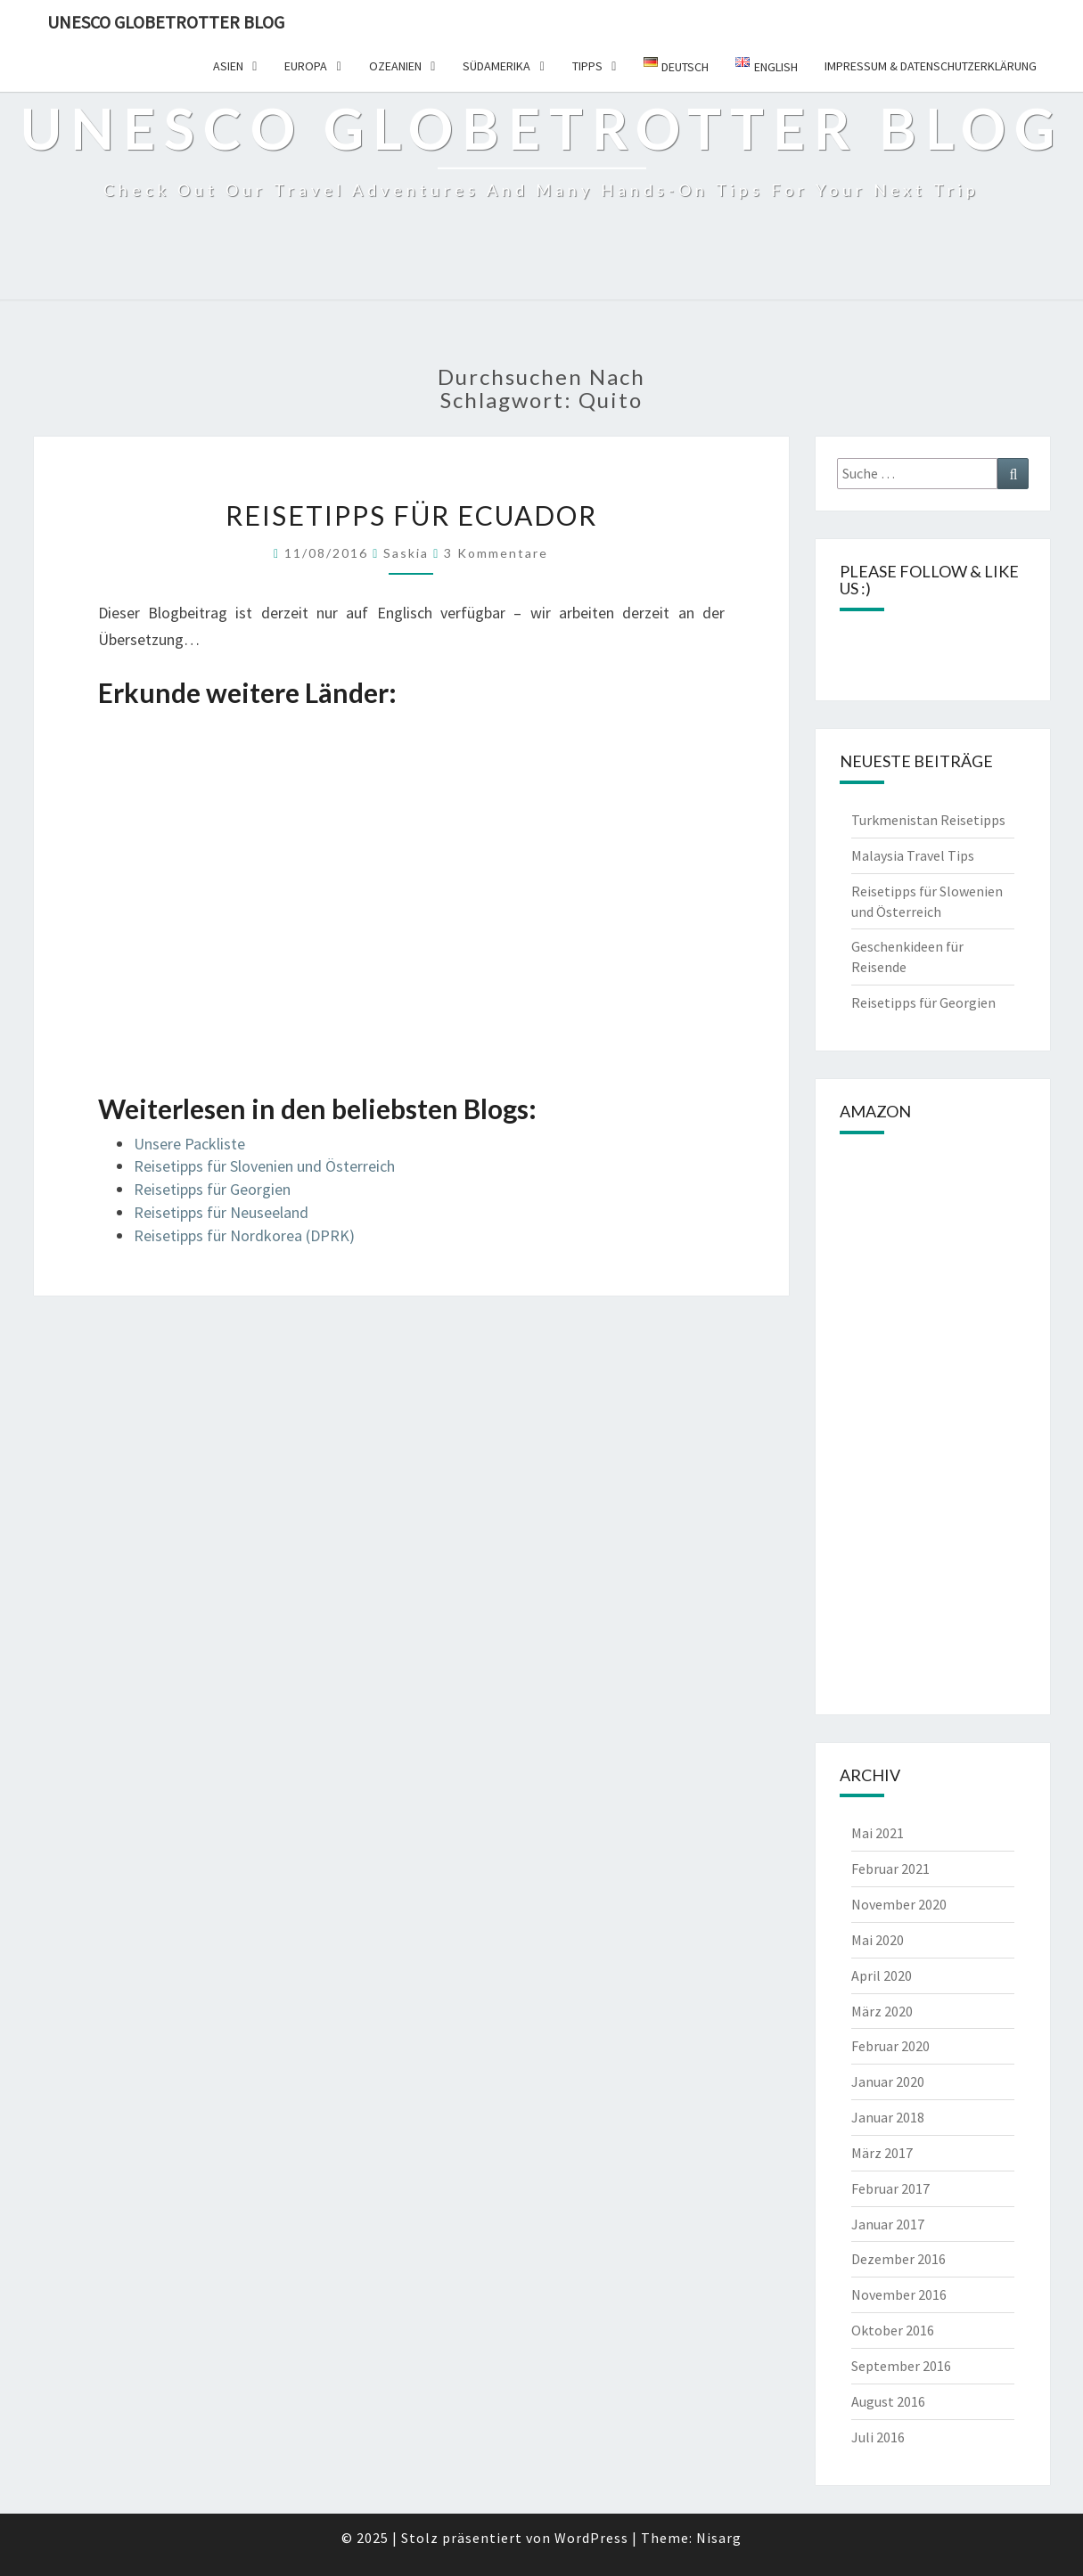 The image size is (1083, 2576). I want to click on Februar 2017, so click(890, 2188).